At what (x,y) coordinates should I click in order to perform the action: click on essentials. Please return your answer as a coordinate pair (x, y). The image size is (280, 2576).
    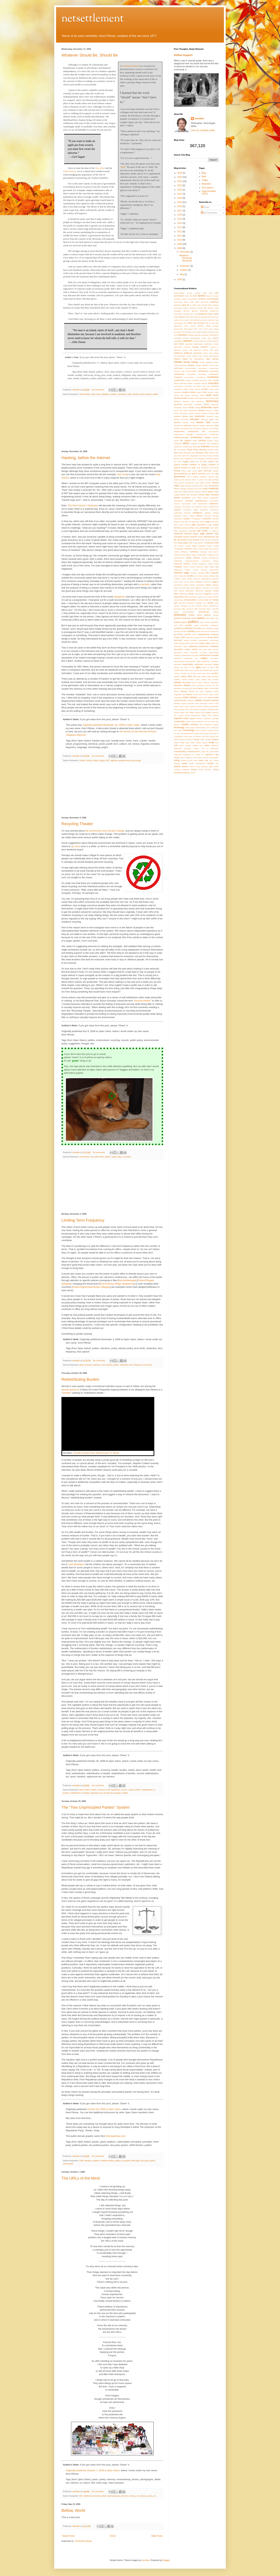
    Looking at the image, I should click on (178, 444).